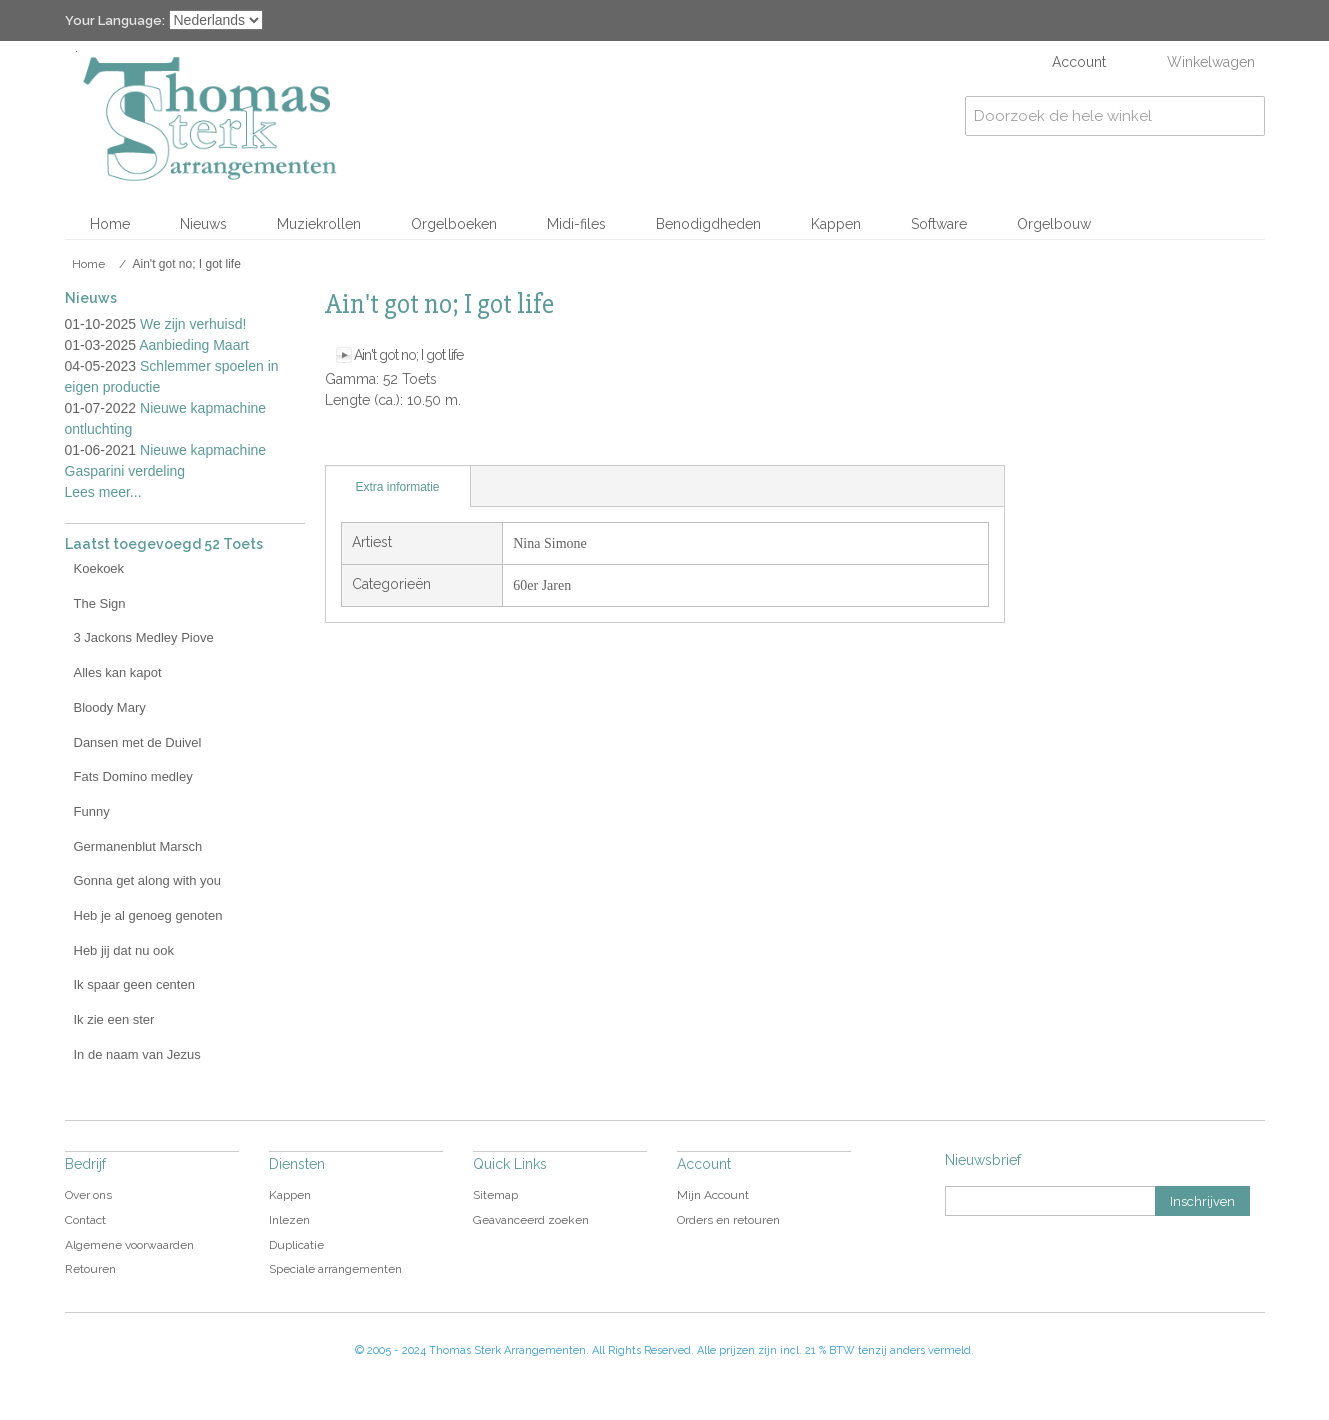 Image resolution: width=1329 pixels, height=1420 pixels. What do you see at coordinates (713, 1195) in the screenshot?
I see `Mijn Account` at bounding box center [713, 1195].